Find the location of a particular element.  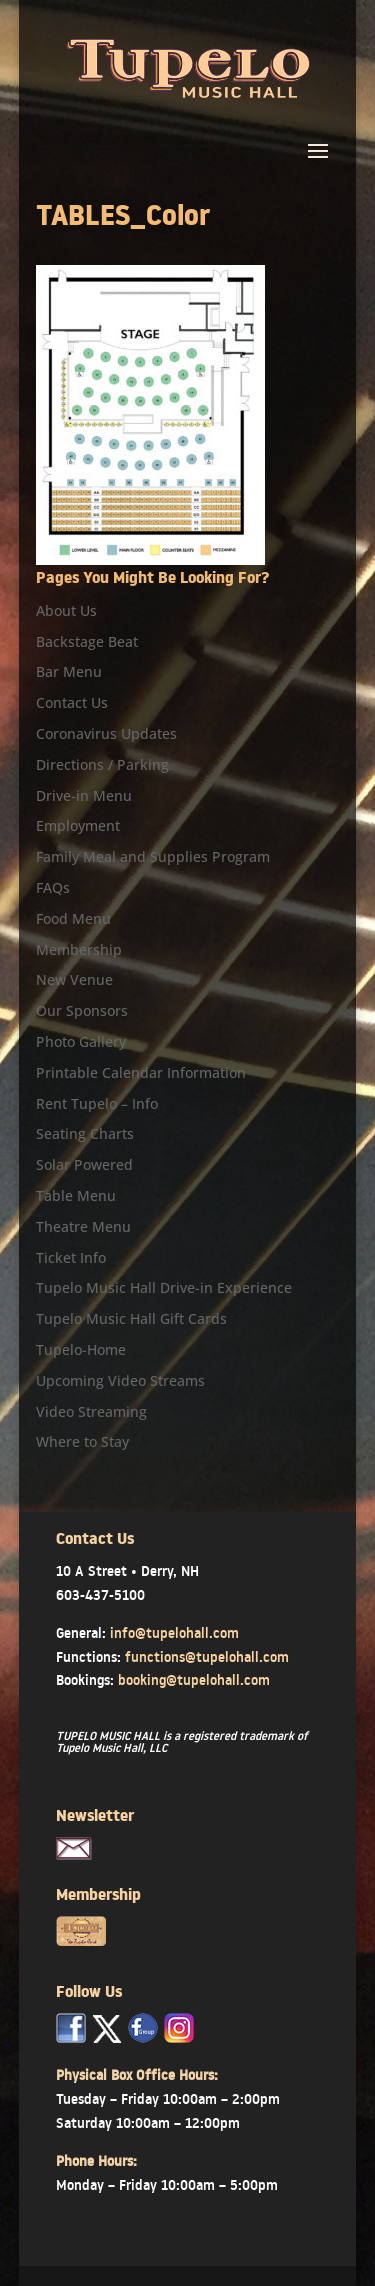

Coronavirus Updates is located at coordinates (106, 733).